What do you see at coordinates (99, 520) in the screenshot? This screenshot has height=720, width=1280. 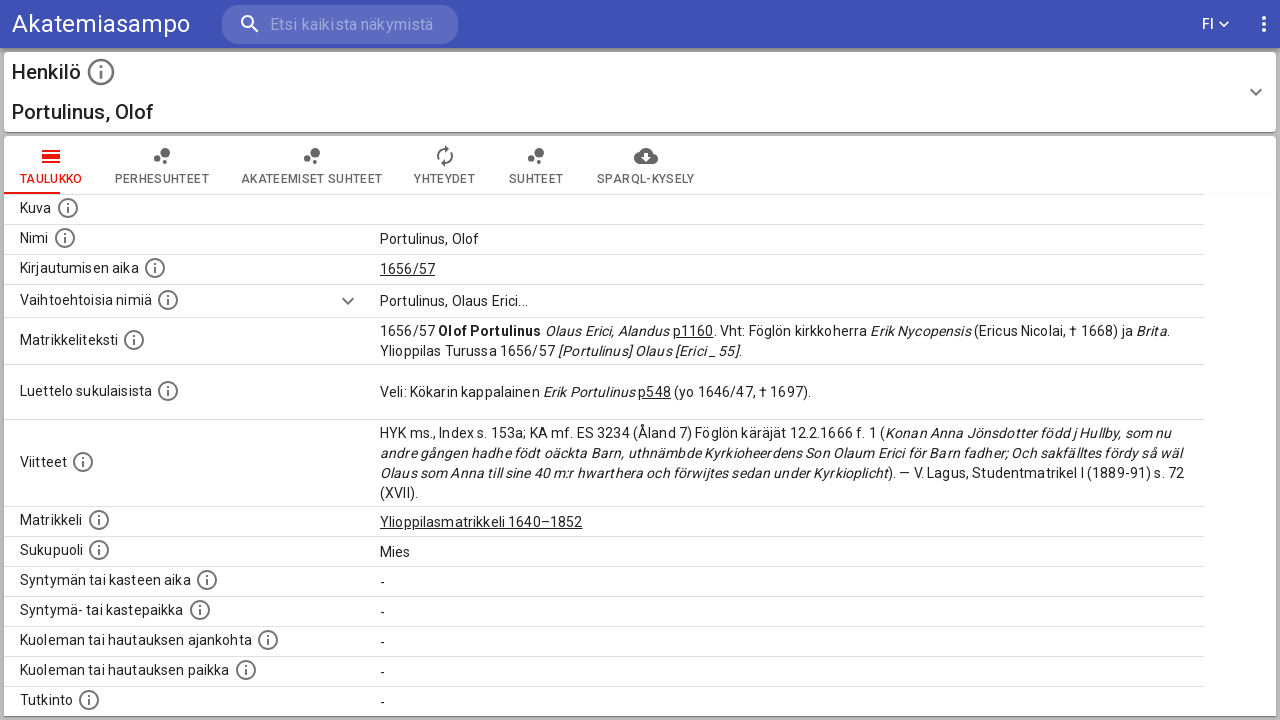 I see `[Ylioppilas matrikkeli, joka on tämän tiedon lähde. Lähteinä ovat ylioppilasmatrikkelit vuosilta]` at bounding box center [99, 520].